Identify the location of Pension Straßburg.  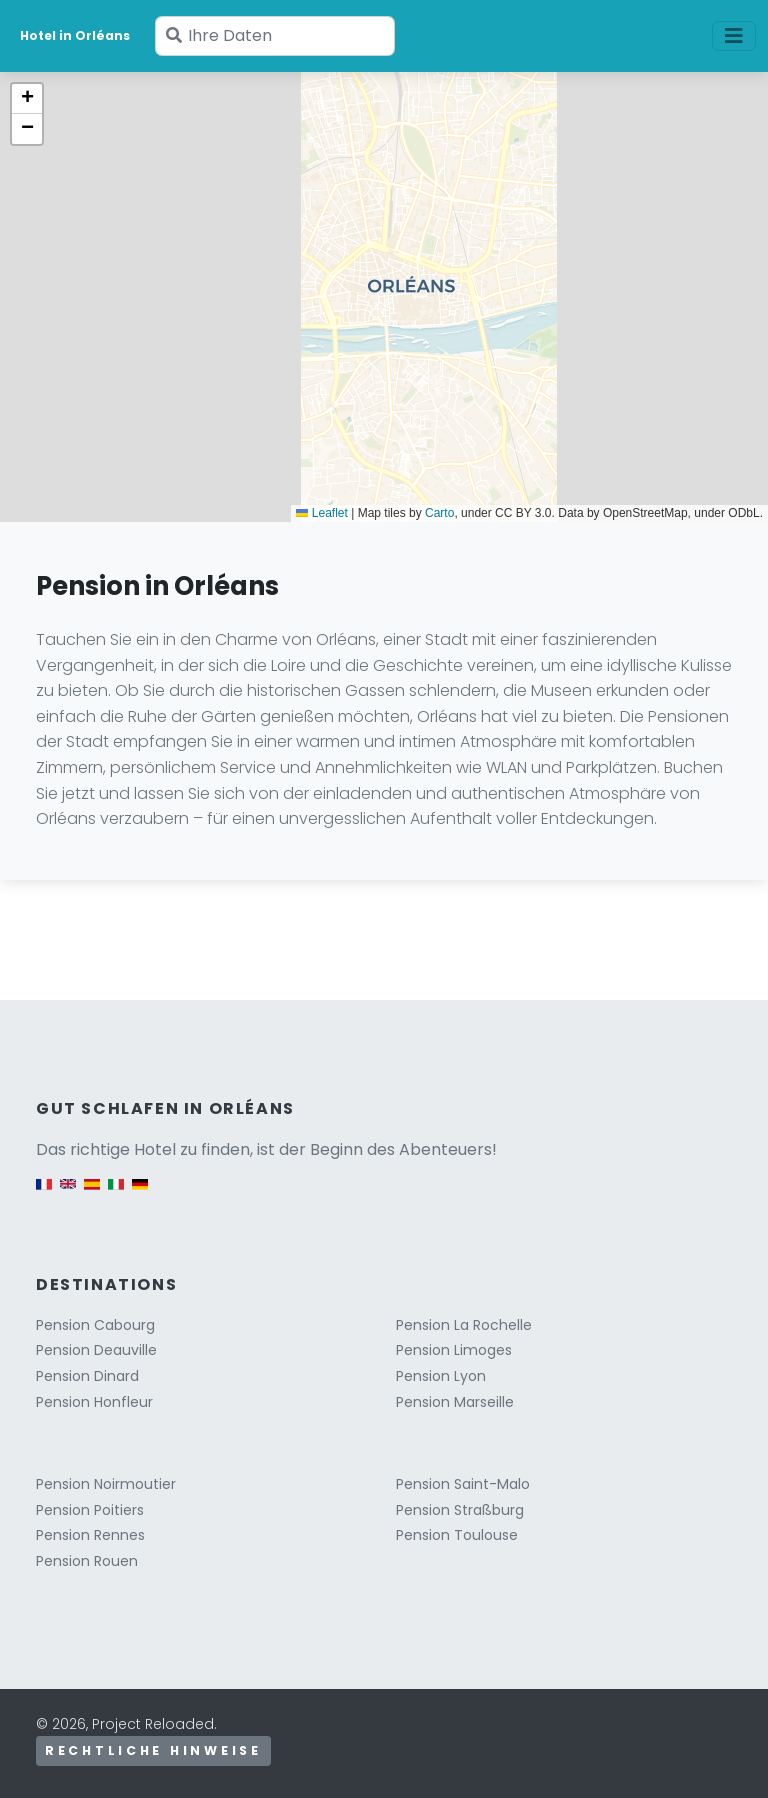
(460, 1510).